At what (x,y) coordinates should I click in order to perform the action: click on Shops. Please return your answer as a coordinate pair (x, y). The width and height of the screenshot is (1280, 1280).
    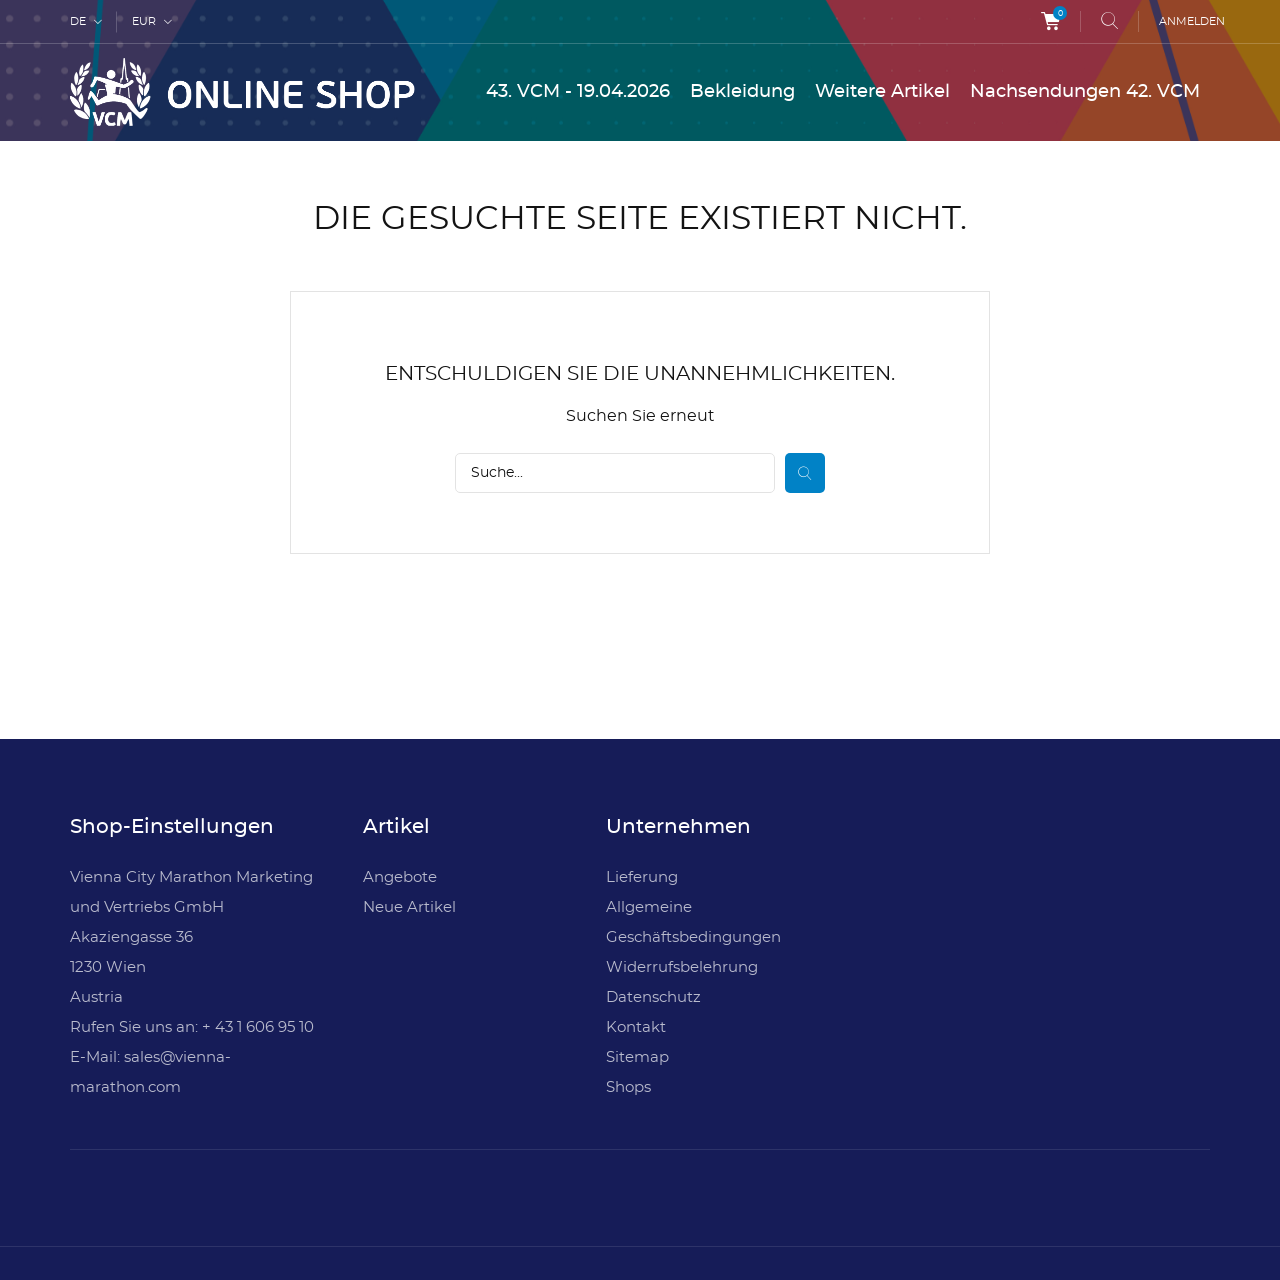
    Looking at the image, I should click on (628, 1087).